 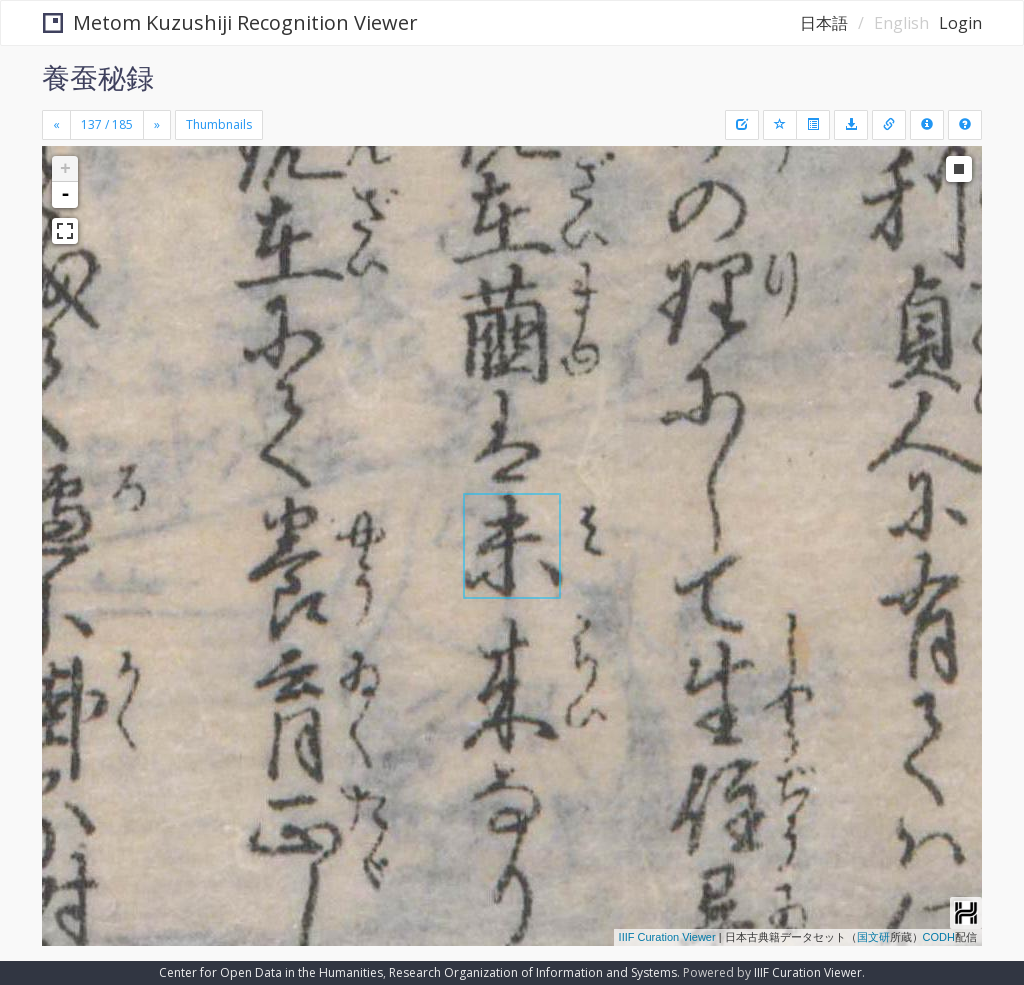 I want to click on Thumbnails, so click(x=219, y=124).